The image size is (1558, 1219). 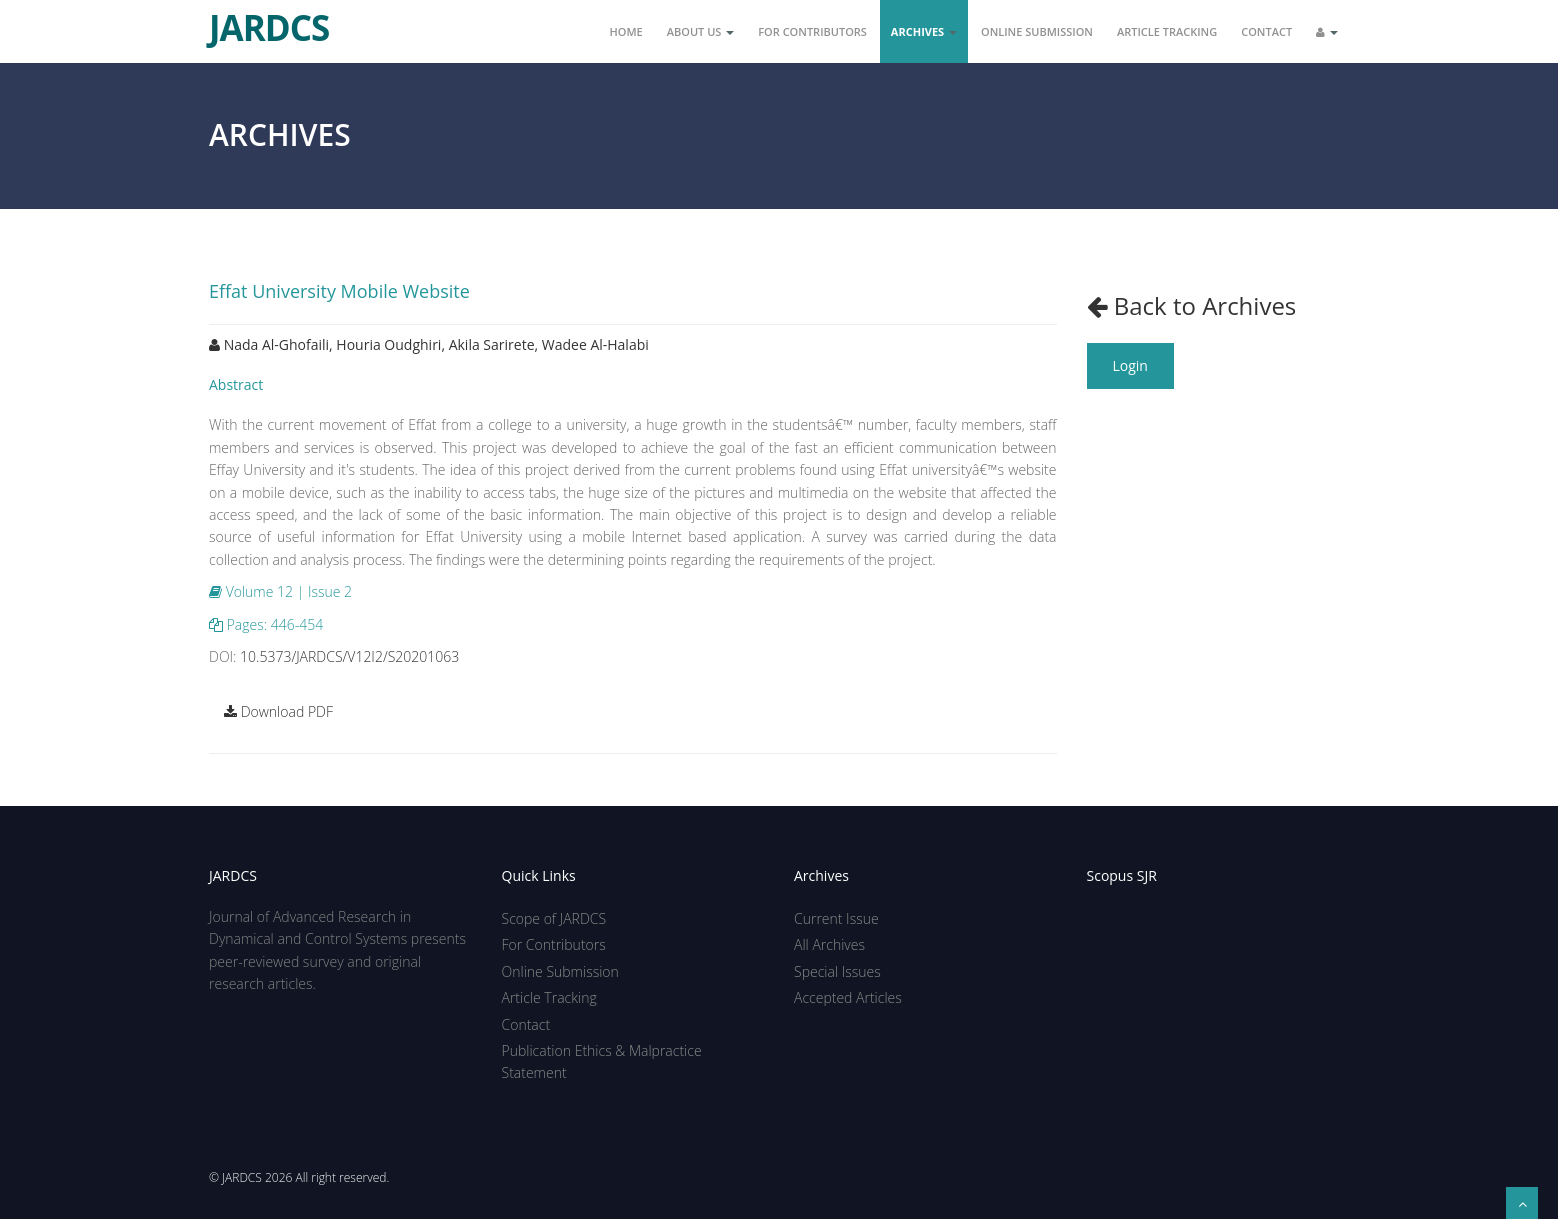 What do you see at coordinates (349, 656) in the screenshot?
I see `10.5373/JARDCS/V12I2/S20201063` at bounding box center [349, 656].